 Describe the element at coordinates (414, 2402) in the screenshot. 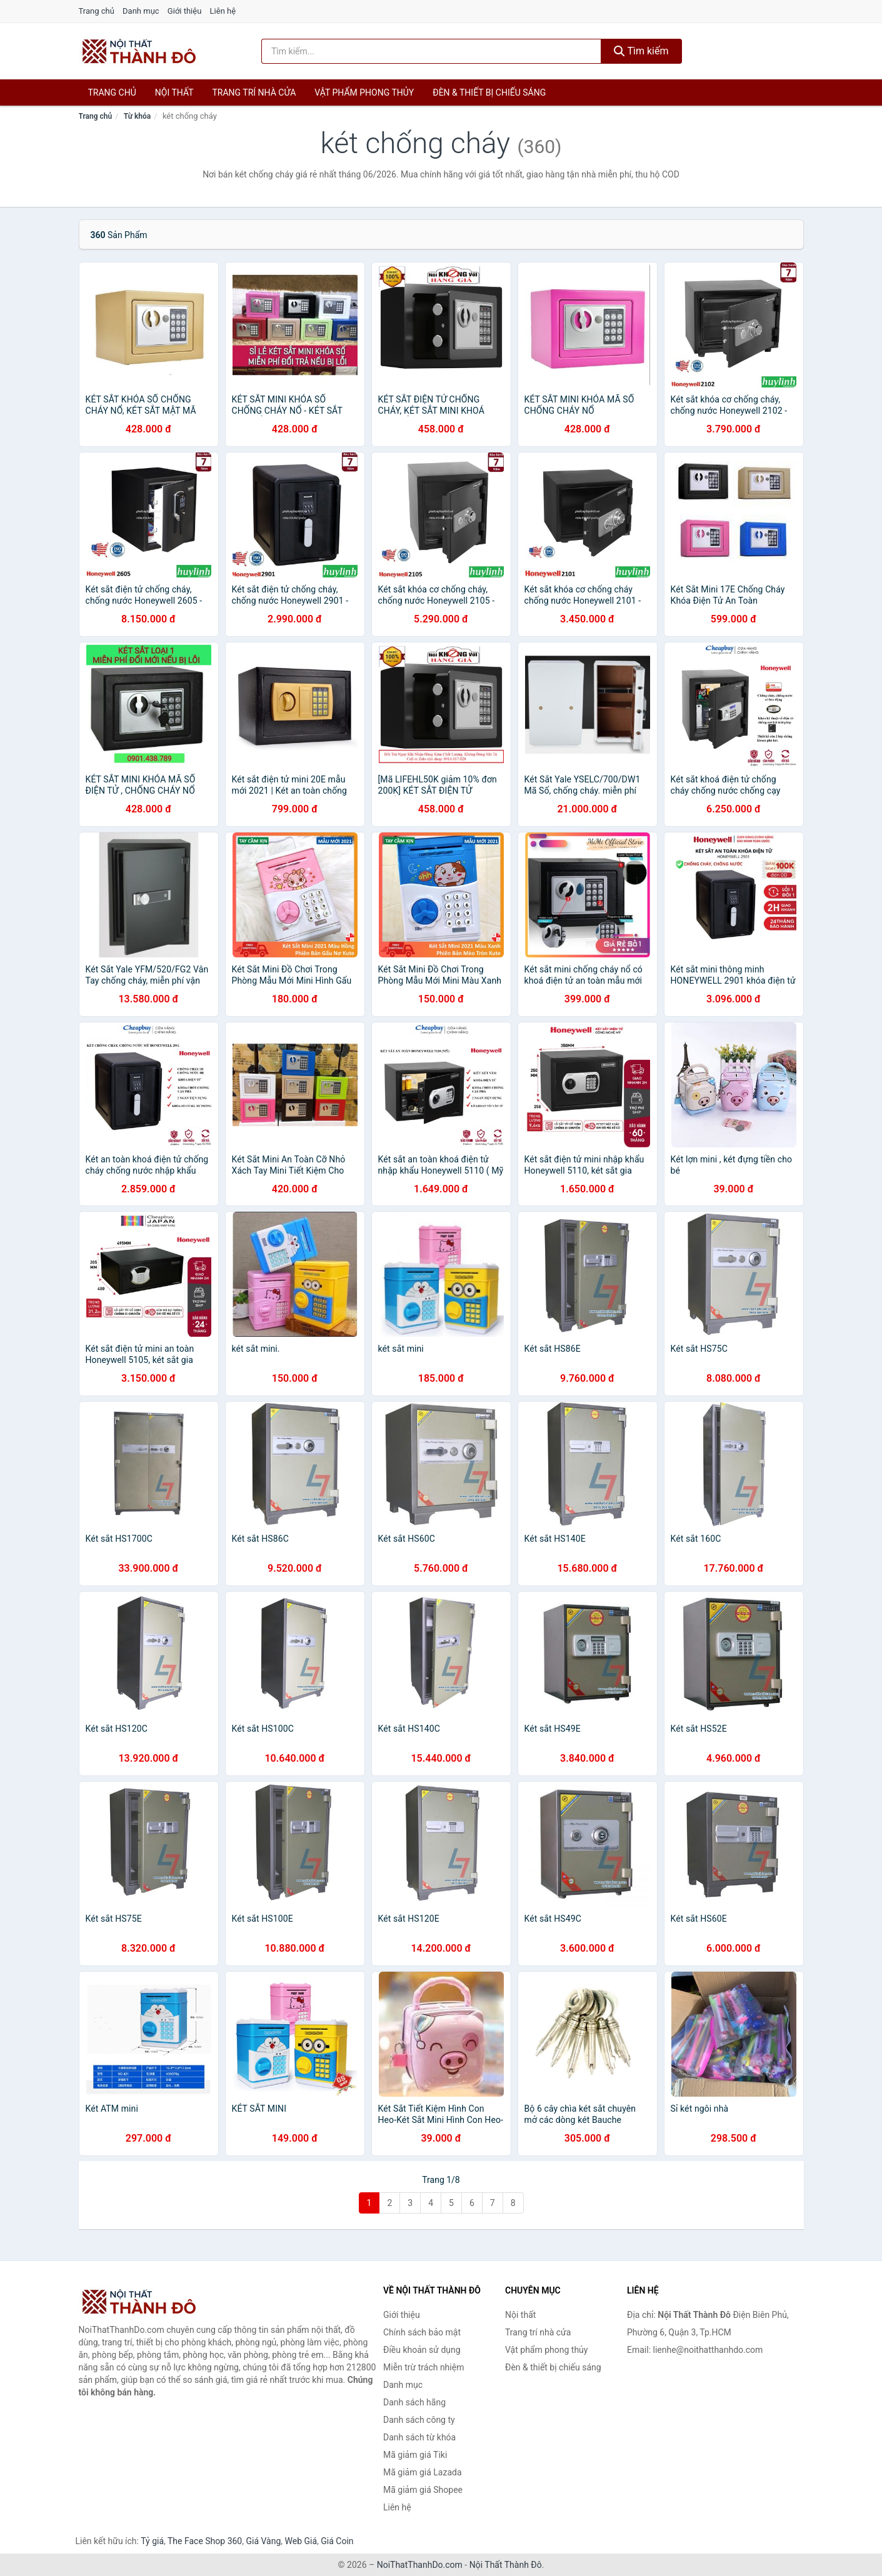

I see `Danh sách hãng` at that location.